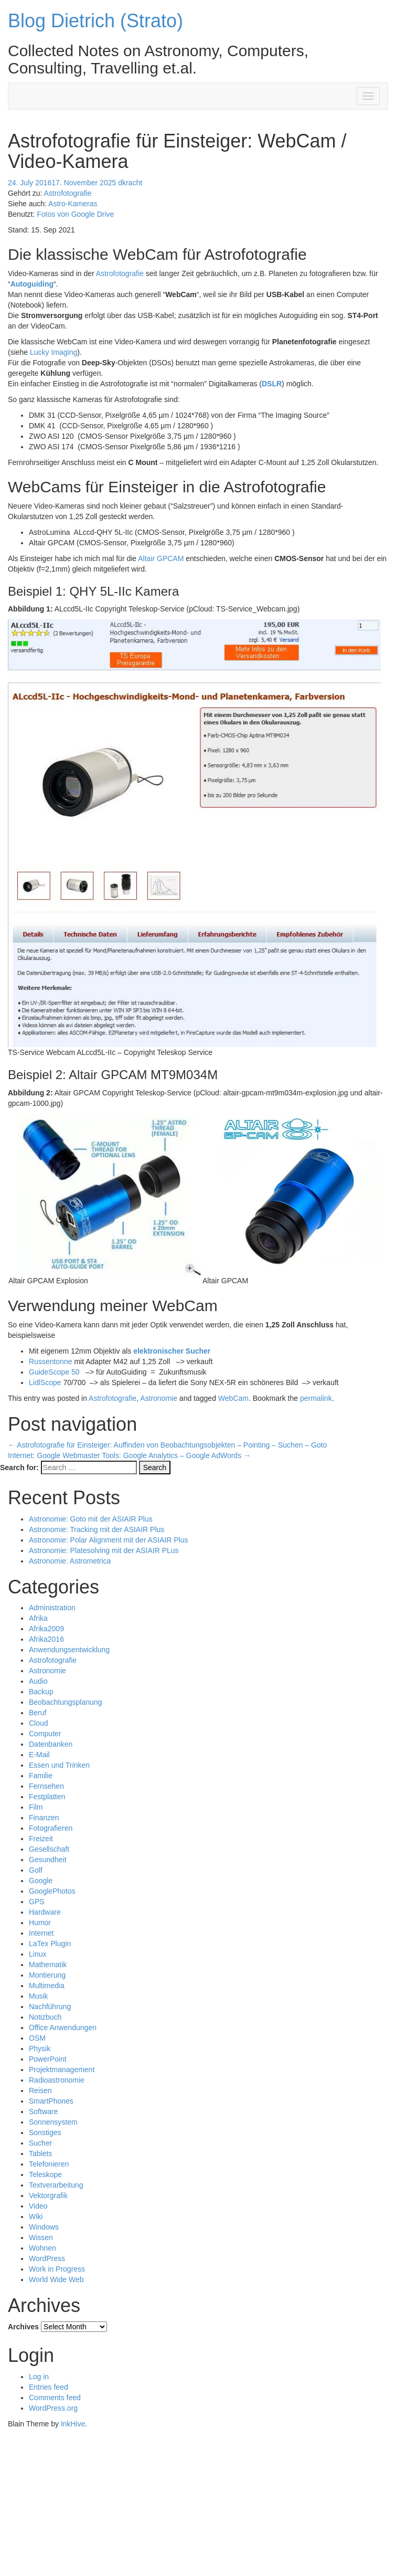 Image resolution: width=396 pixels, height=2576 pixels. Describe the element at coordinates (39, 2376) in the screenshot. I see `Log in` at that location.